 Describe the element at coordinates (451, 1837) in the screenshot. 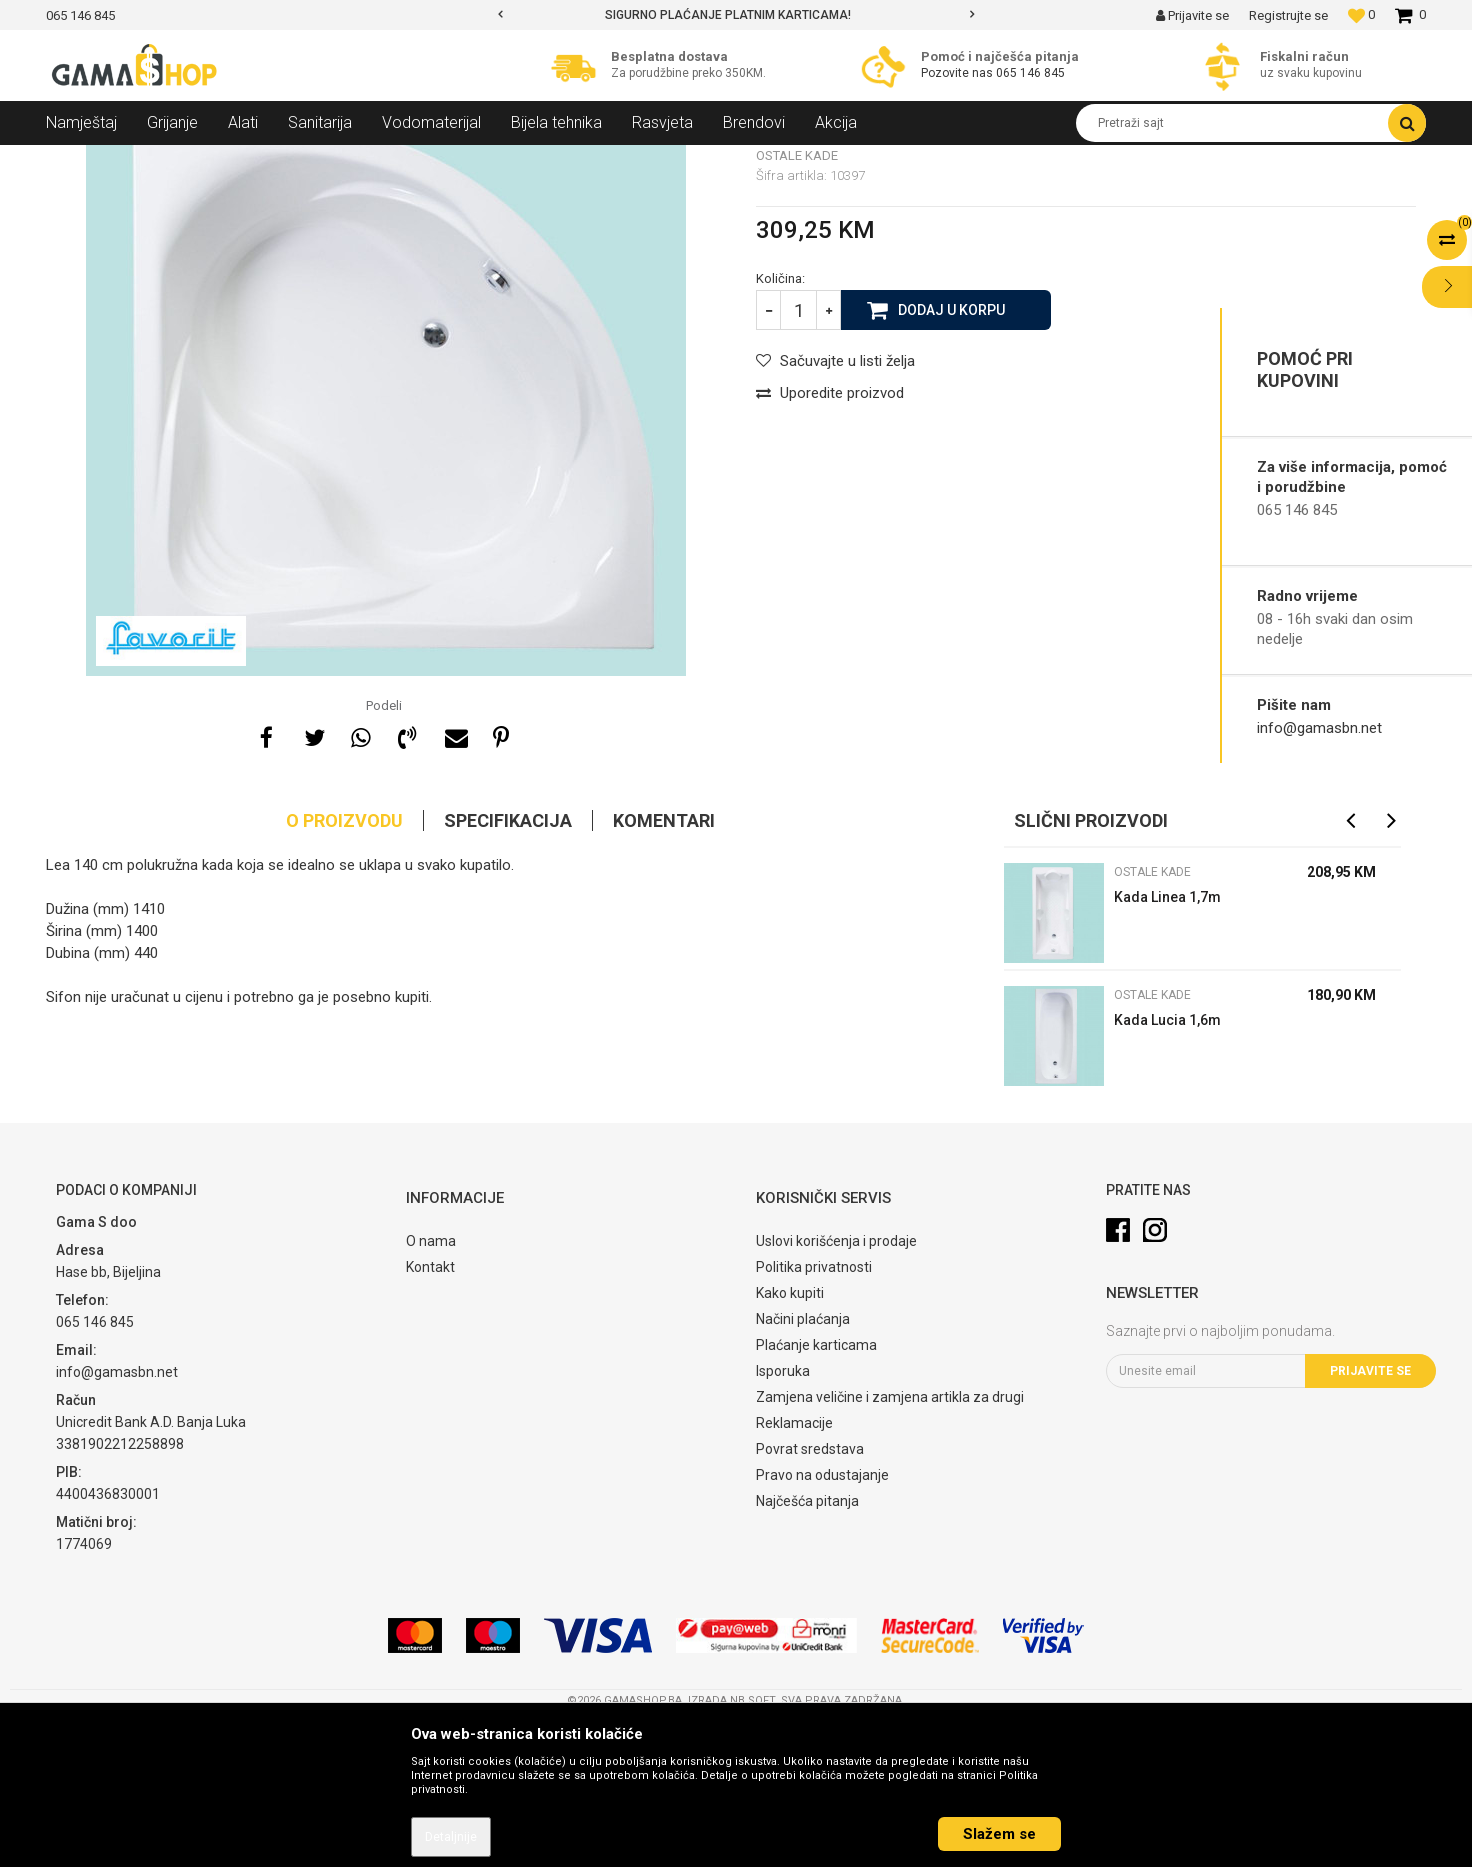

I see `Detaljnije` at that location.